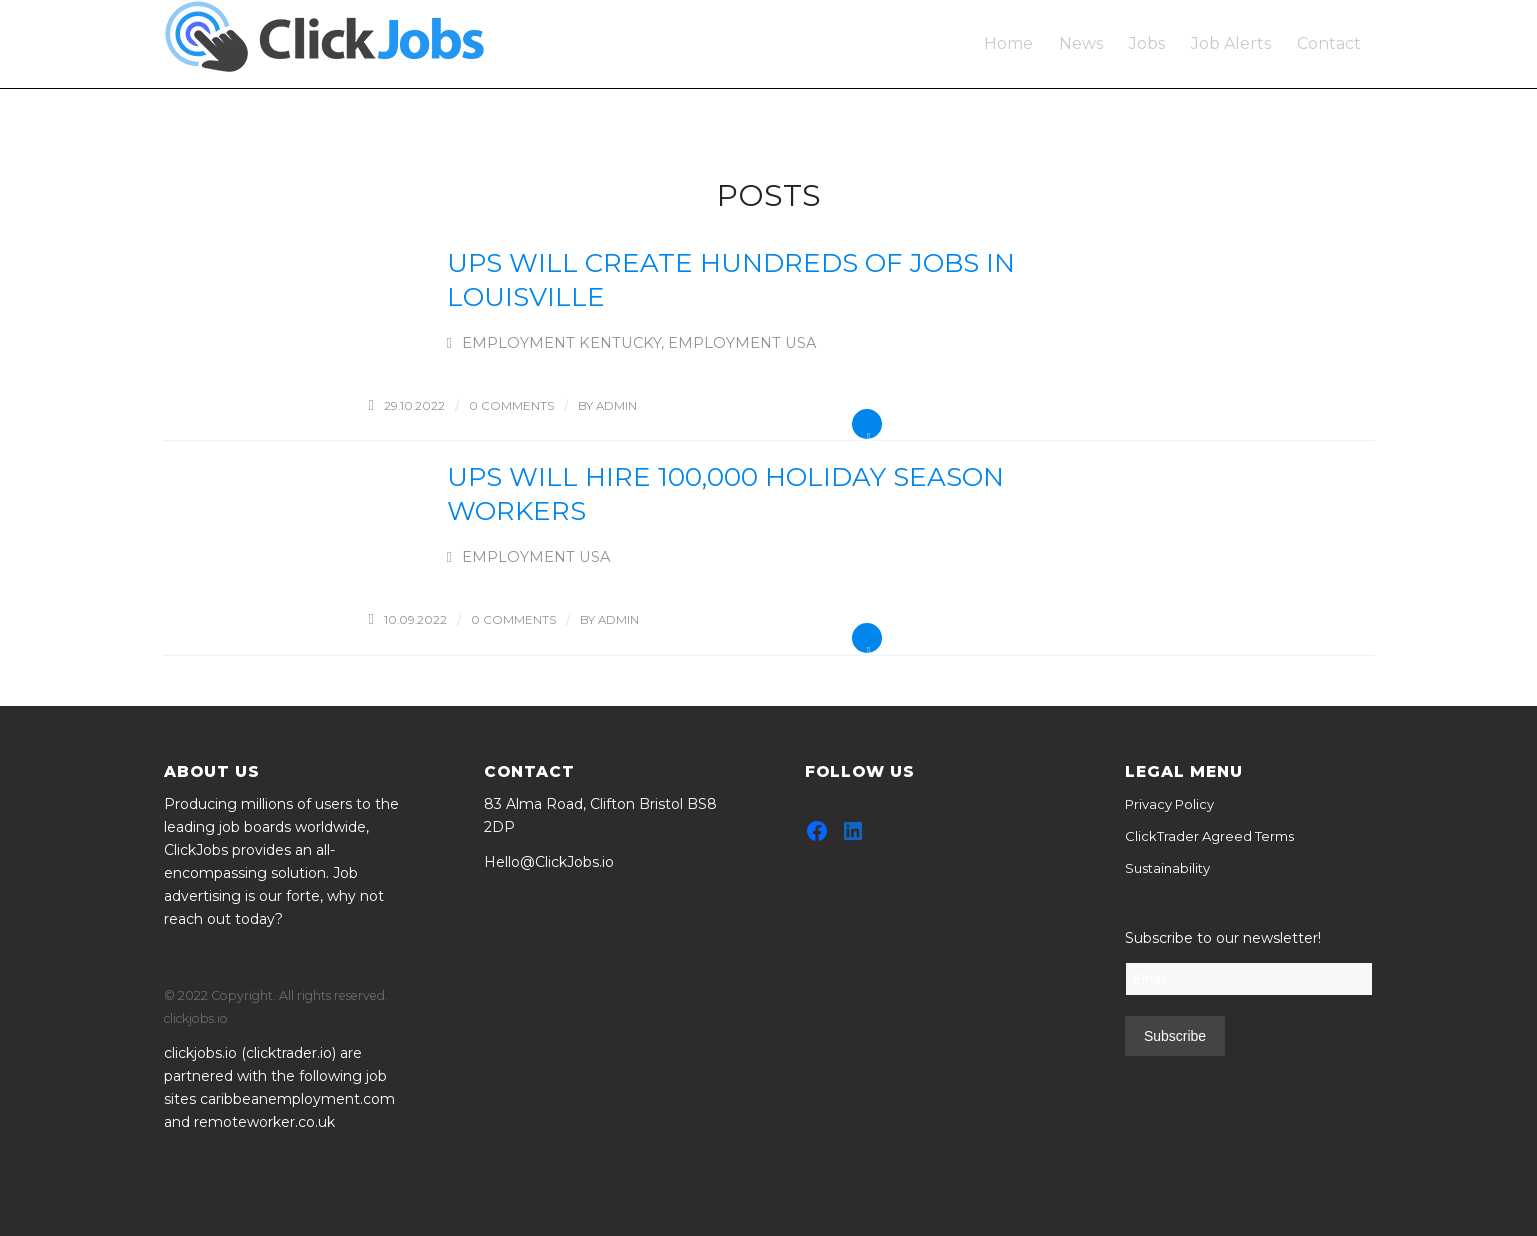 Image resolution: width=1537 pixels, height=1236 pixels. What do you see at coordinates (1169, 804) in the screenshot?
I see `Privacy Policy` at bounding box center [1169, 804].